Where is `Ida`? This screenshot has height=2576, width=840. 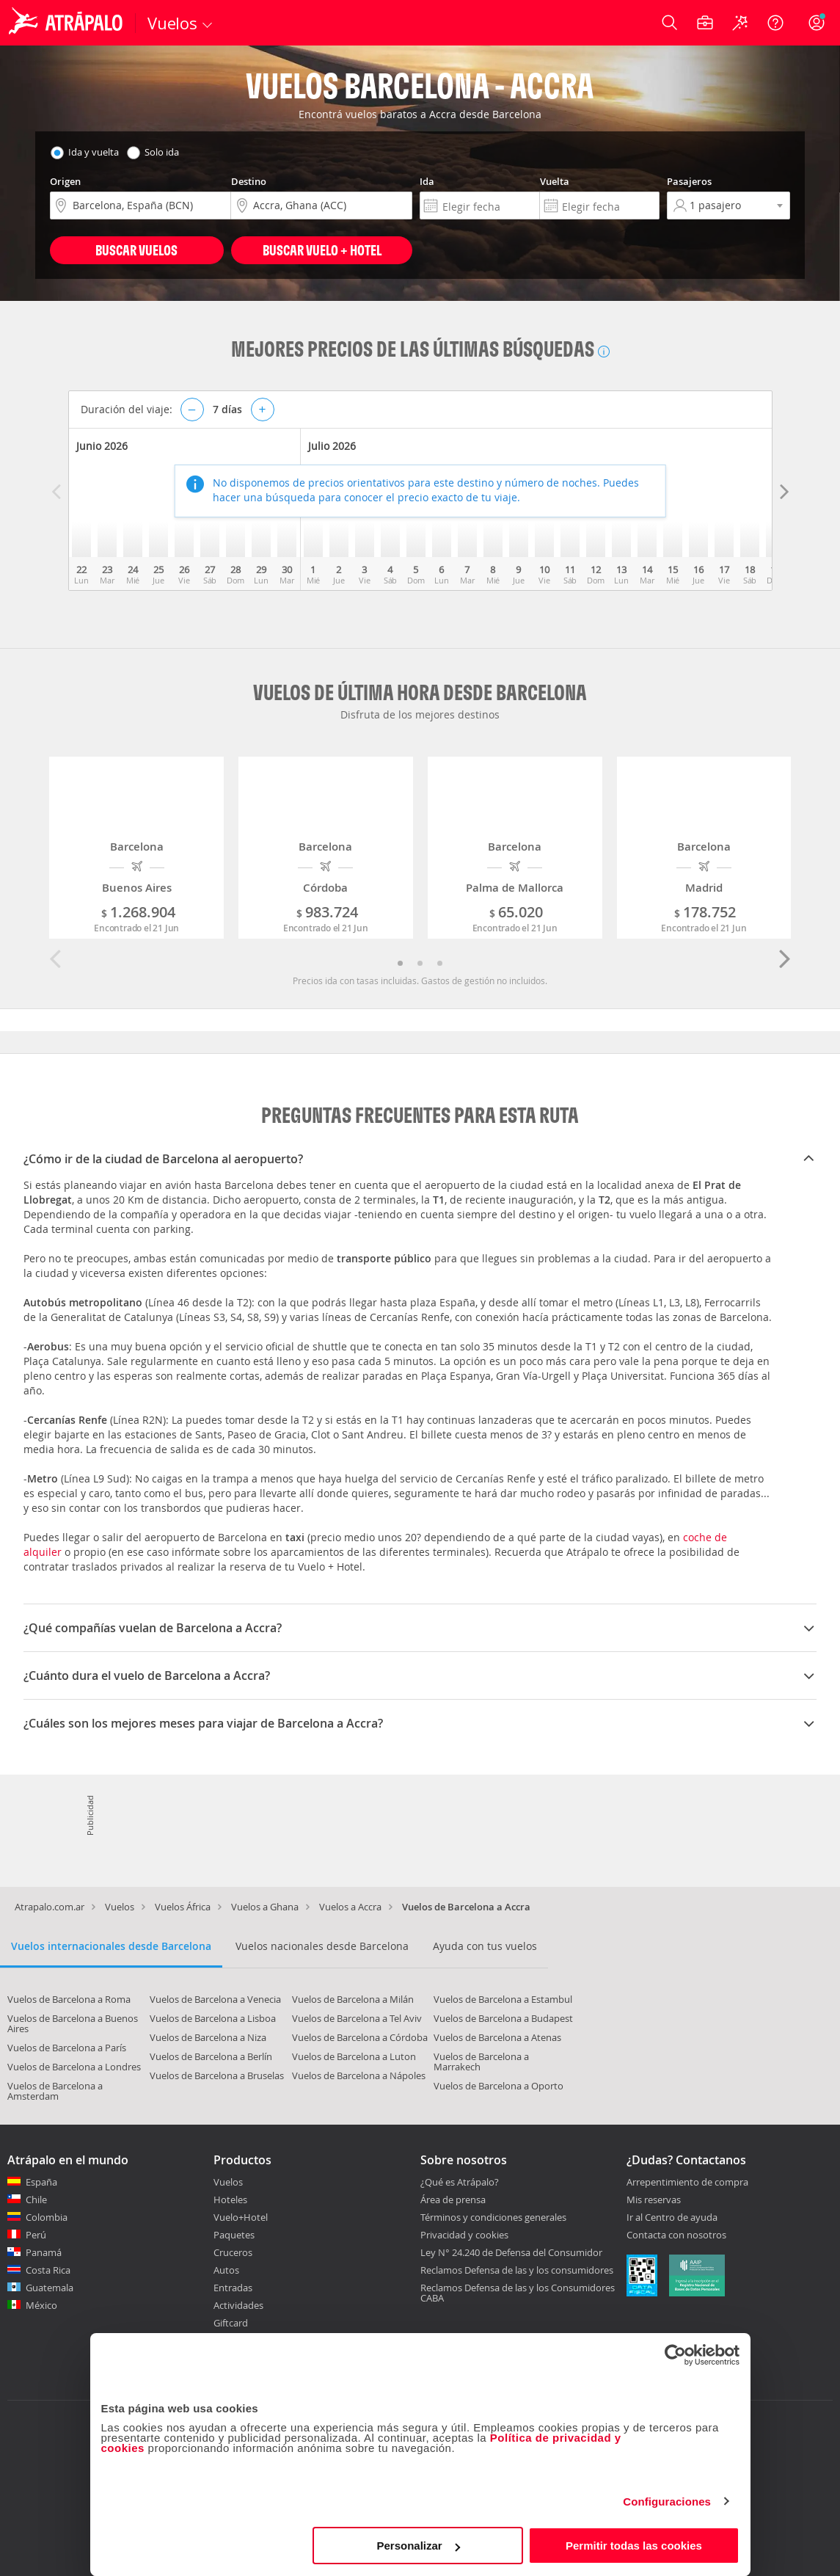
Ida is located at coordinates (427, 181).